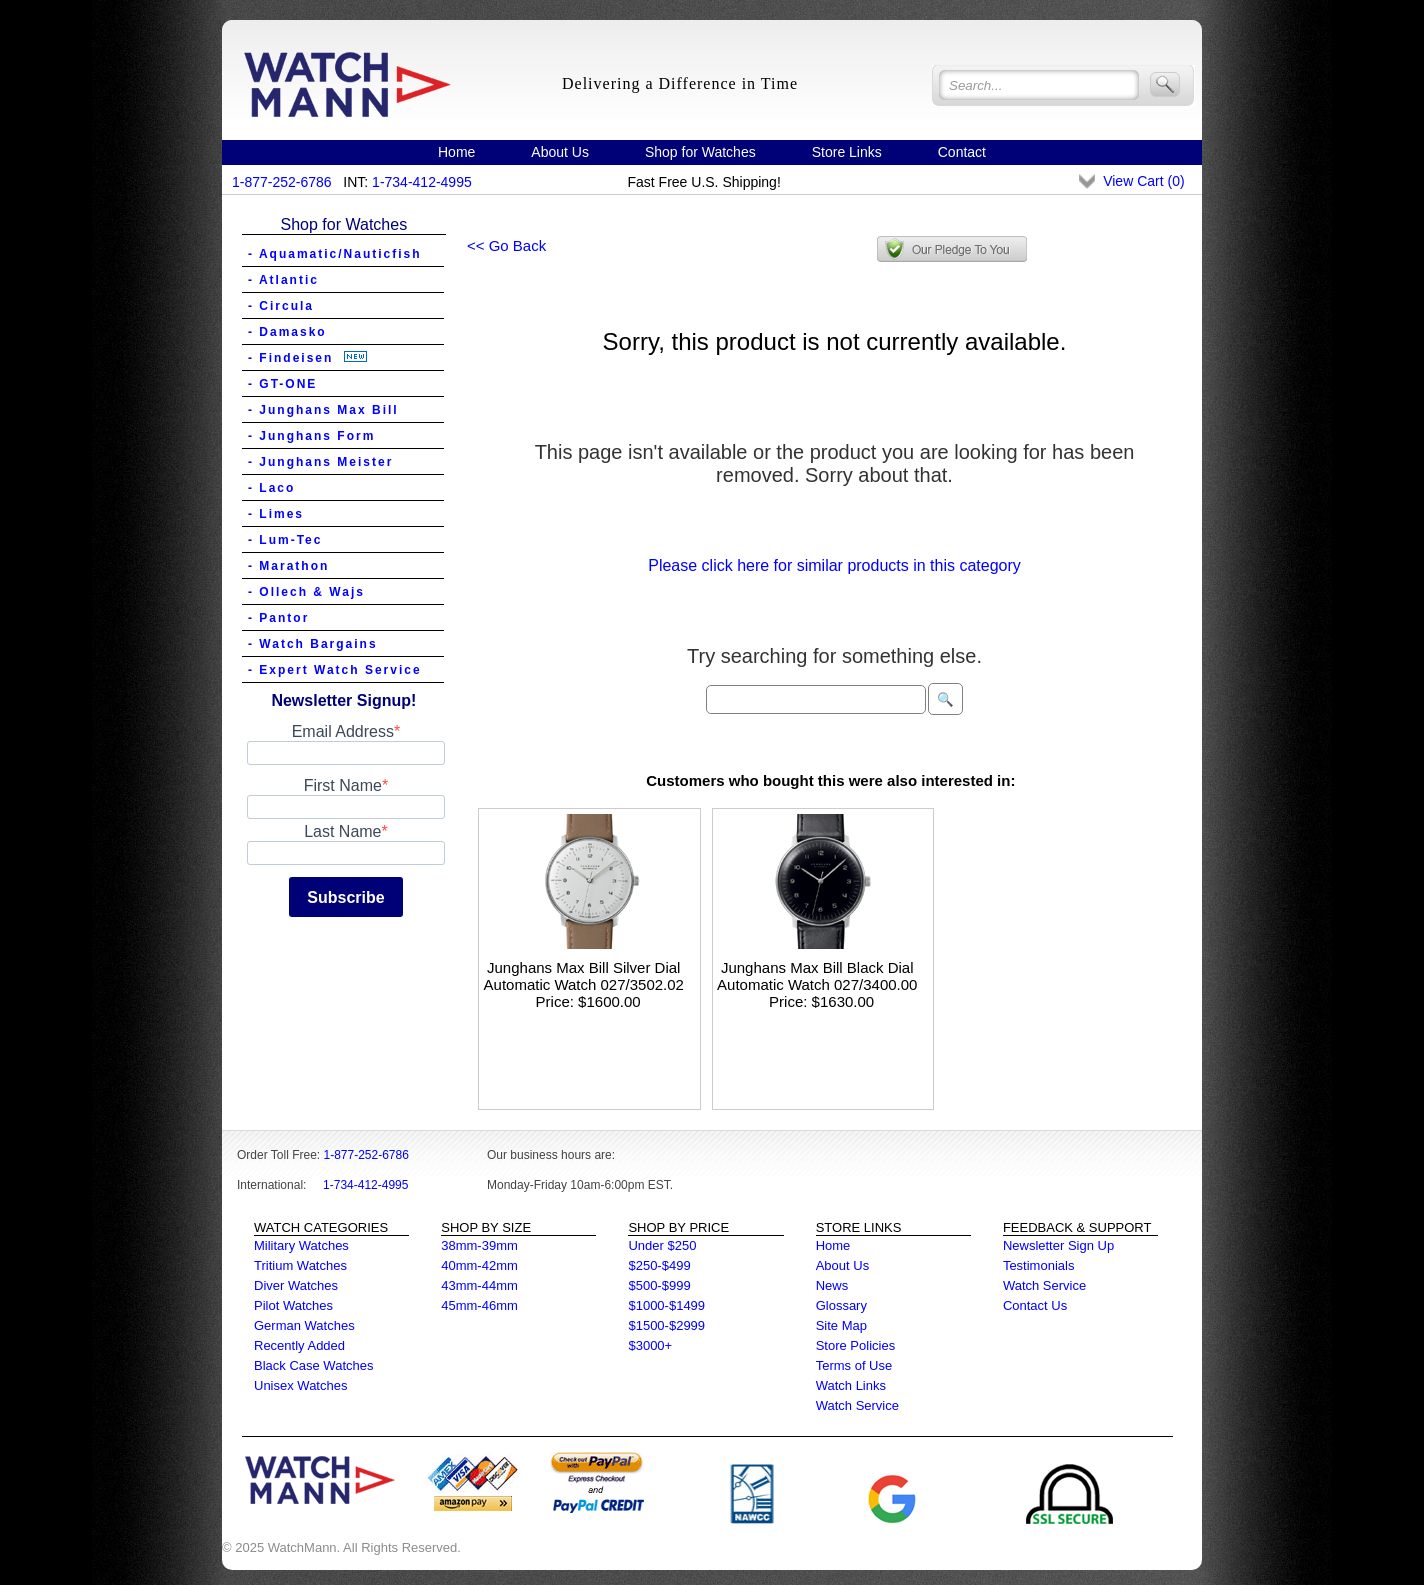 The image size is (1424, 1585). I want to click on Watch Service, so click(857, 1405).